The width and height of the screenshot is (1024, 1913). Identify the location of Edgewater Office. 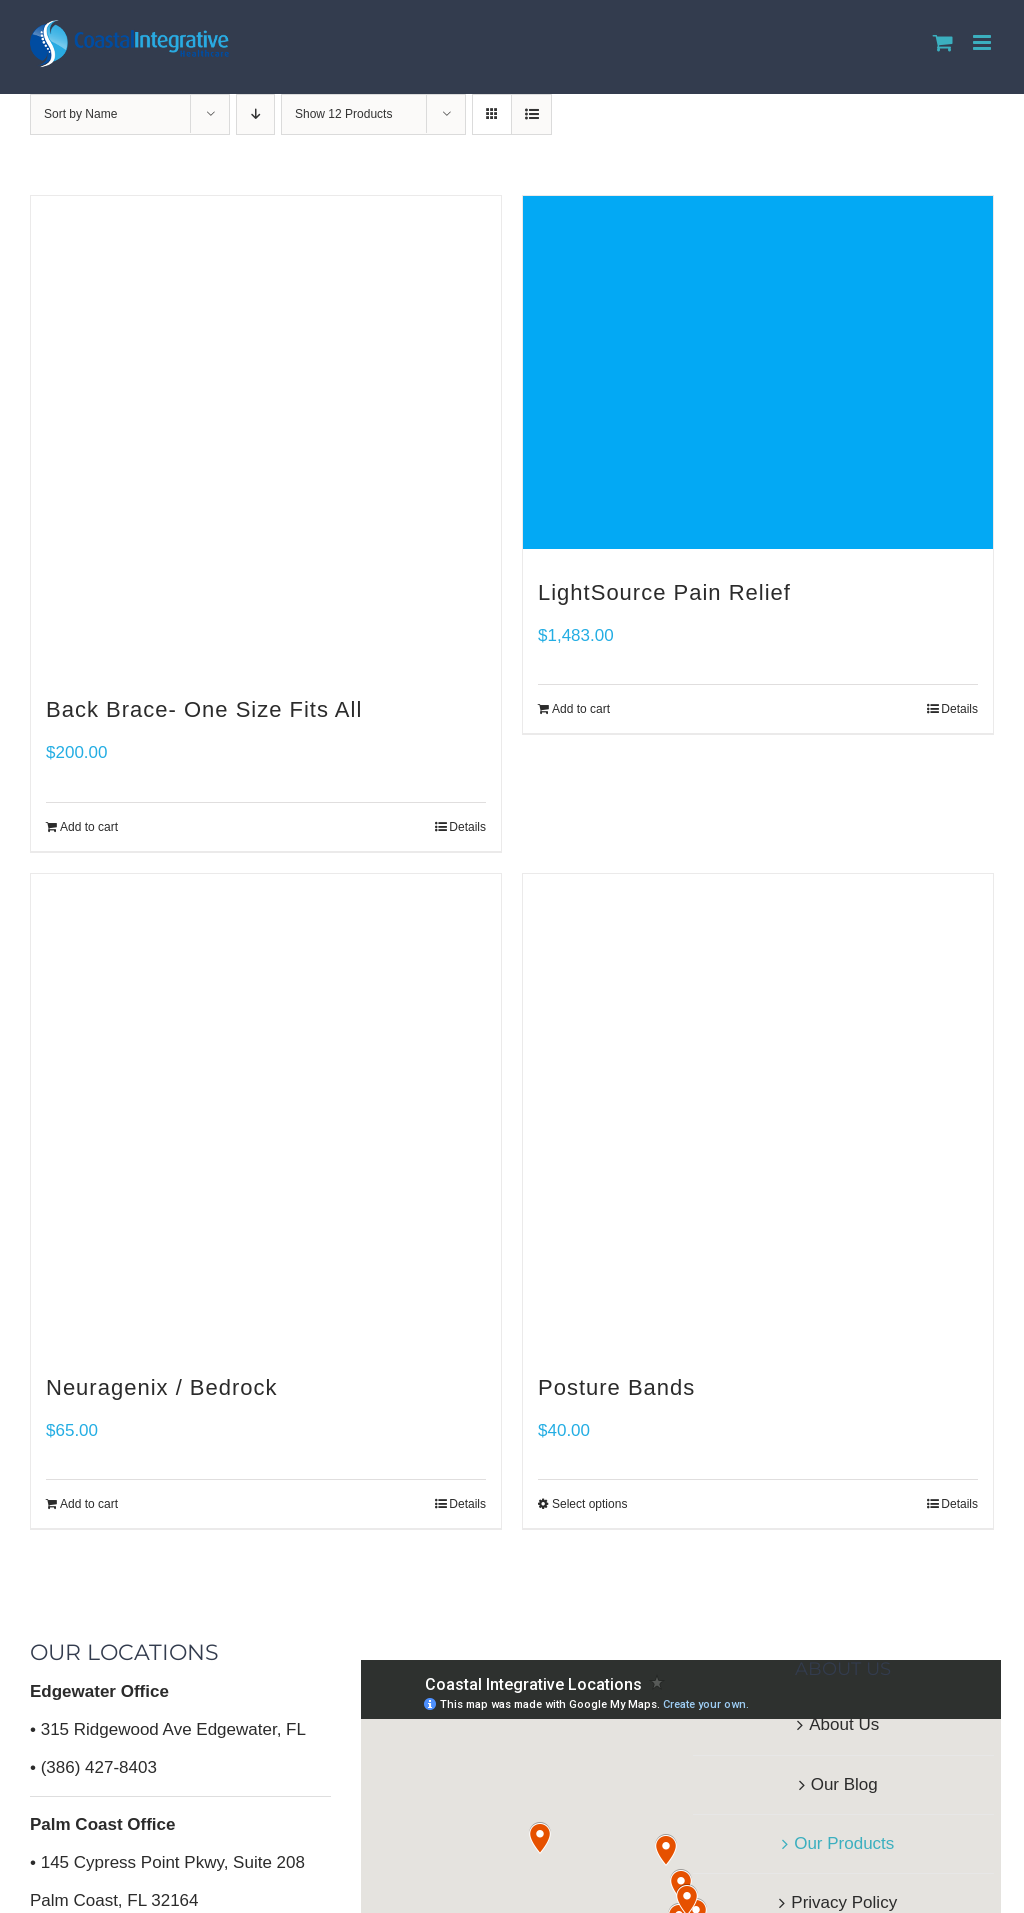
(99, 1691).